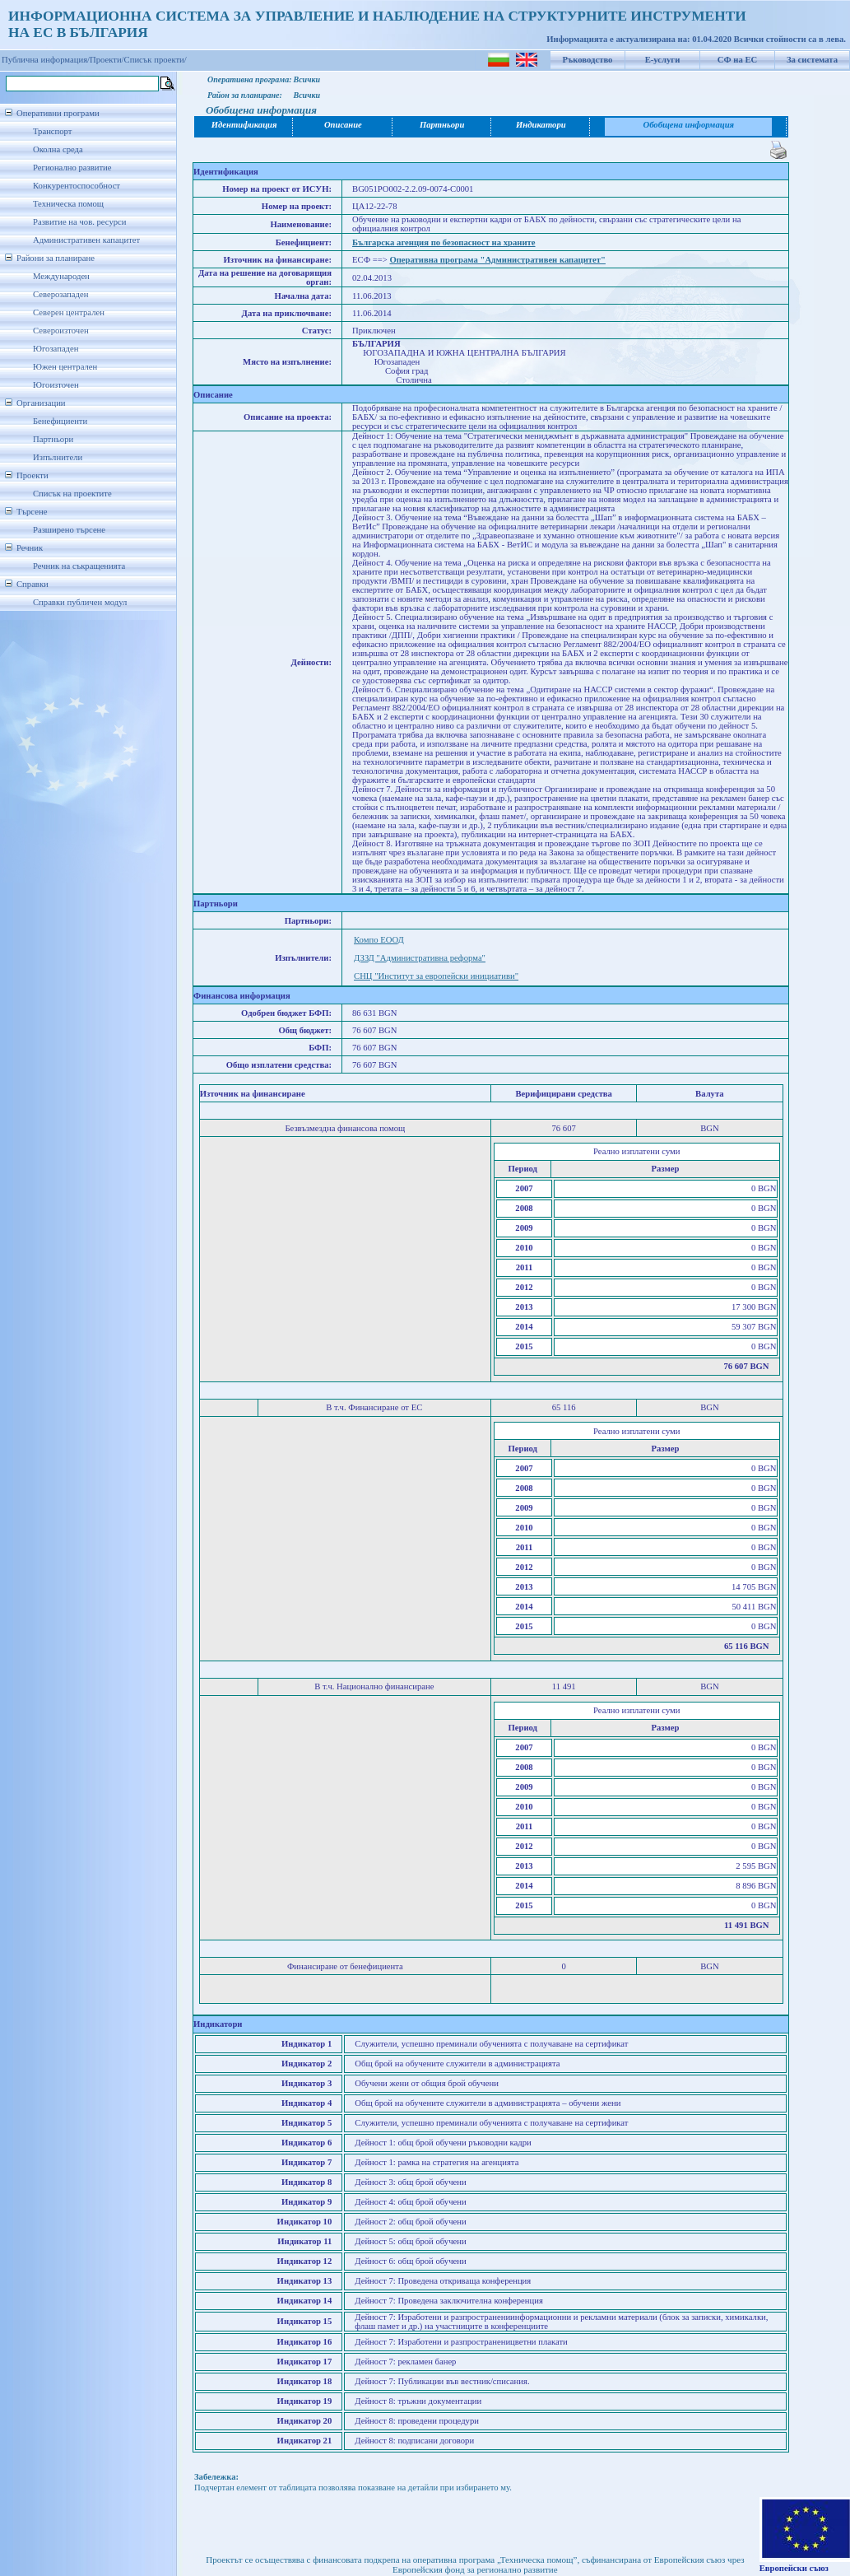  I want to click on Индикатори, so click(541, 124).